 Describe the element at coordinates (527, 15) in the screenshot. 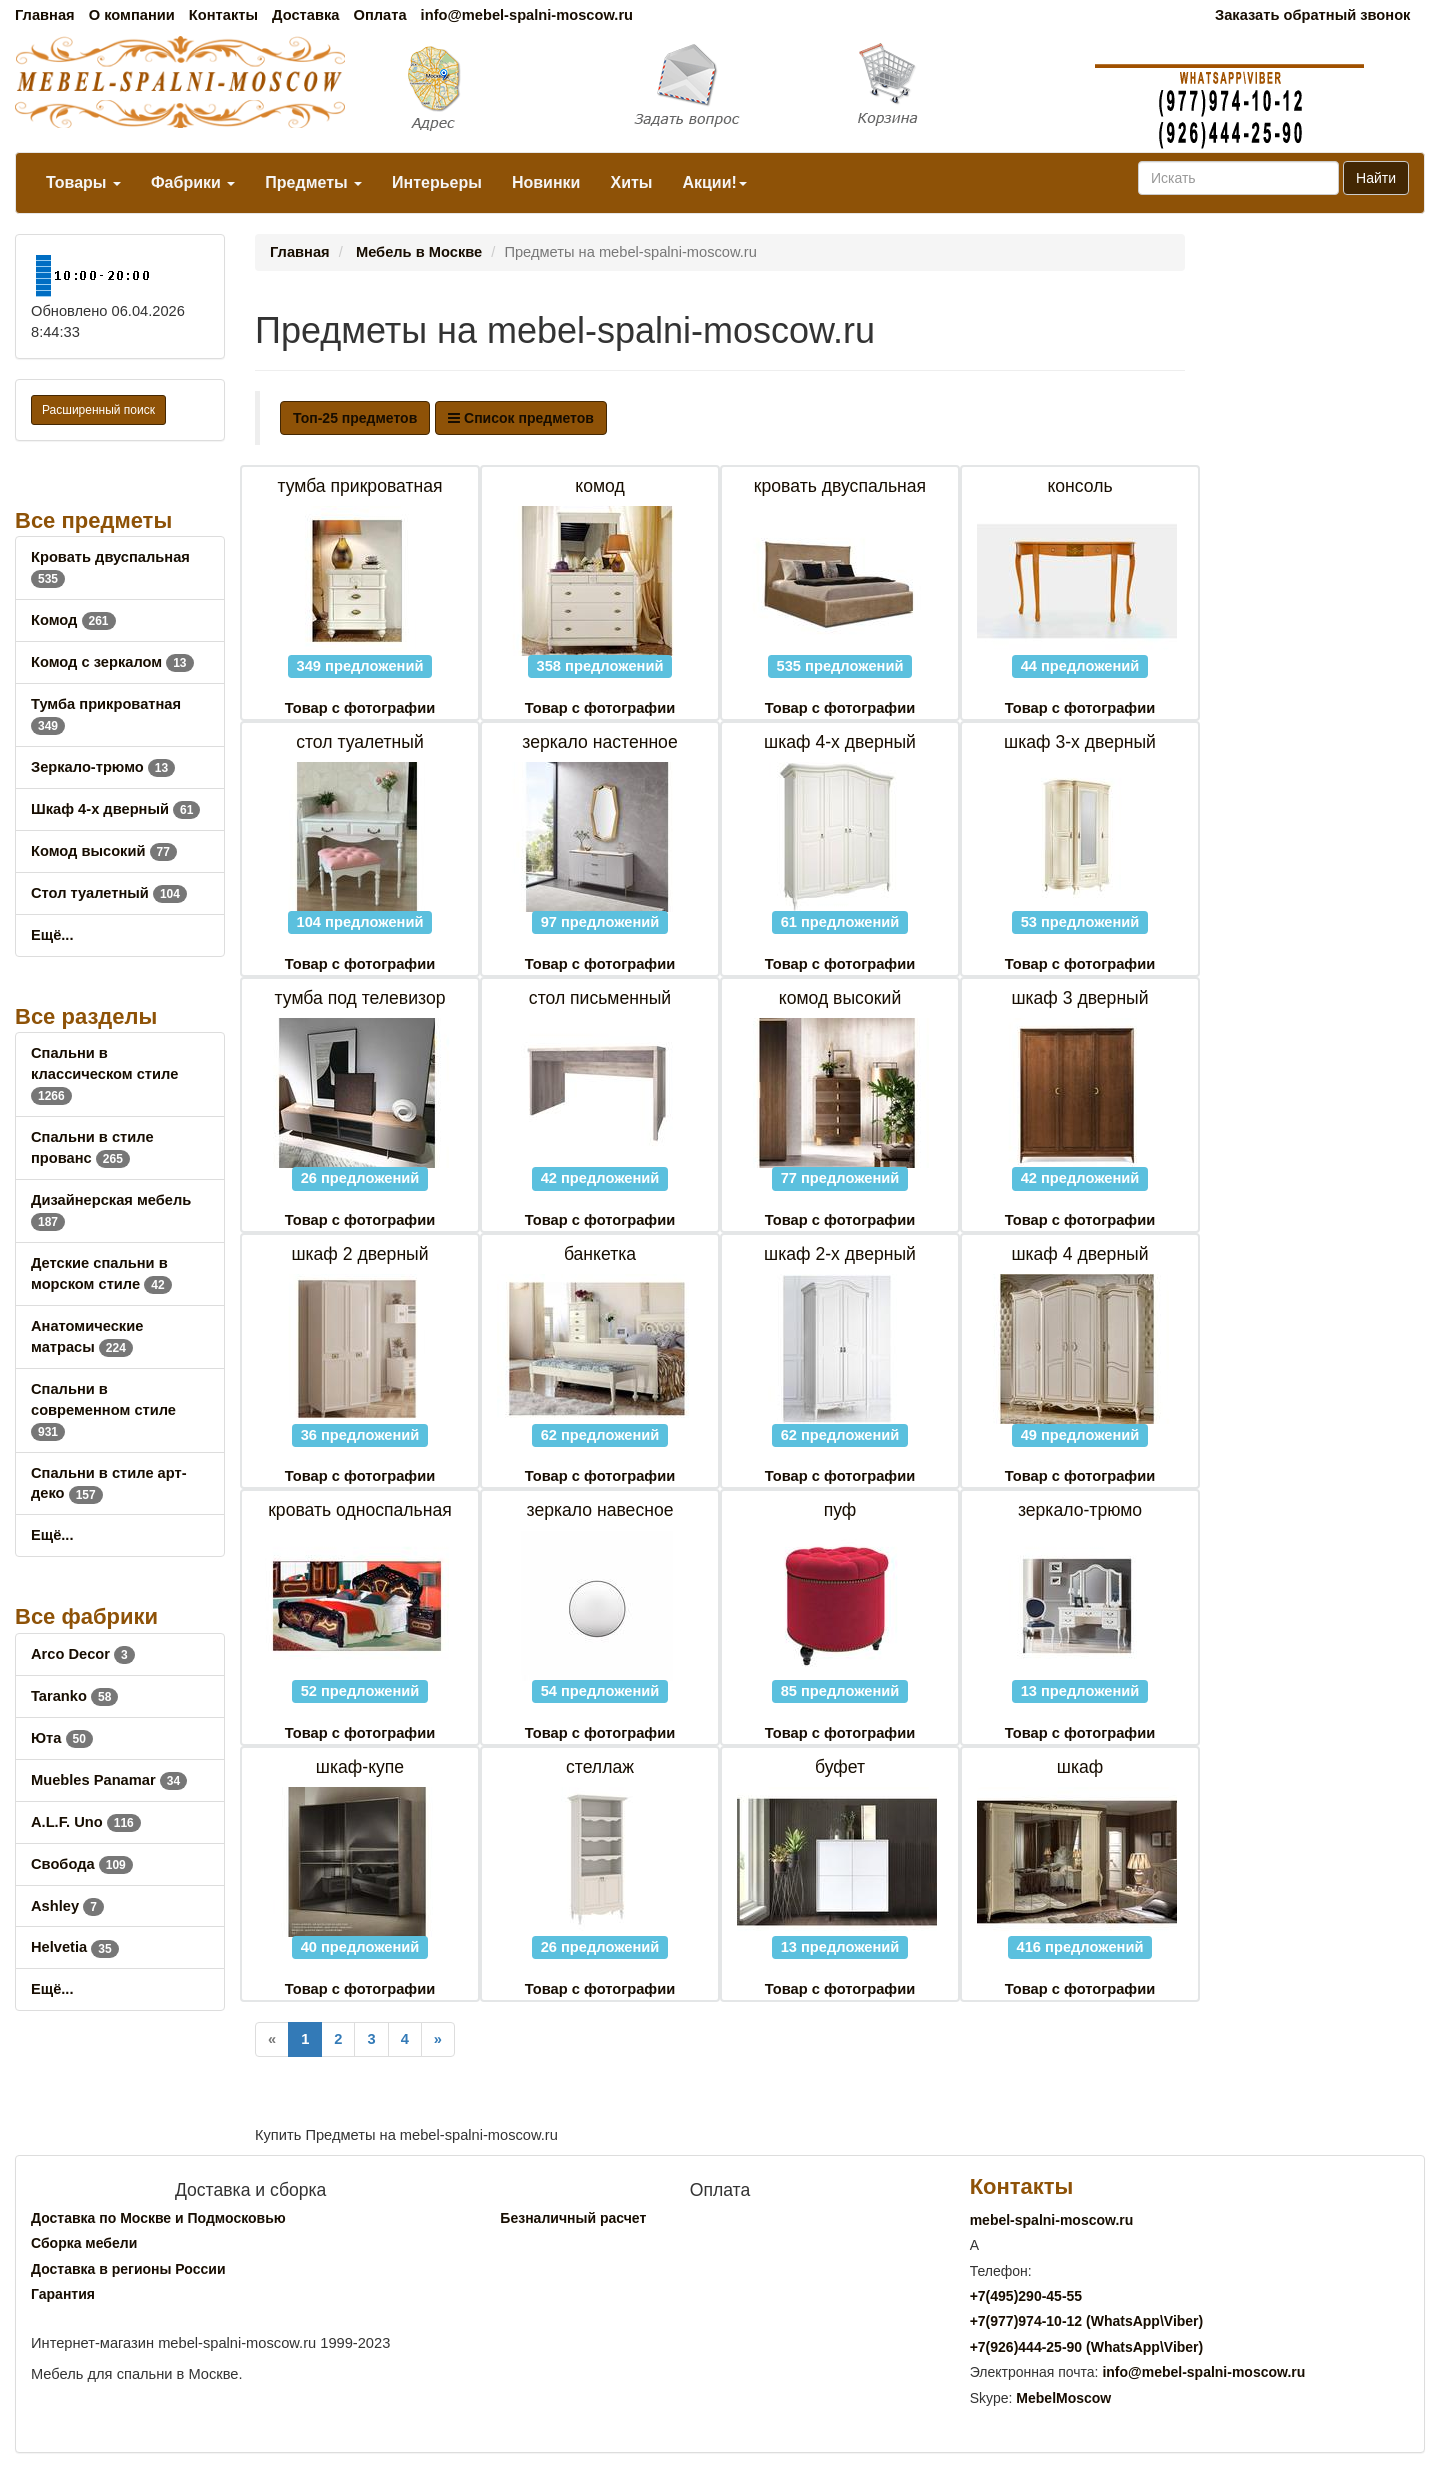

I see `info@mebel-spalni-moscow.ru` at that location.